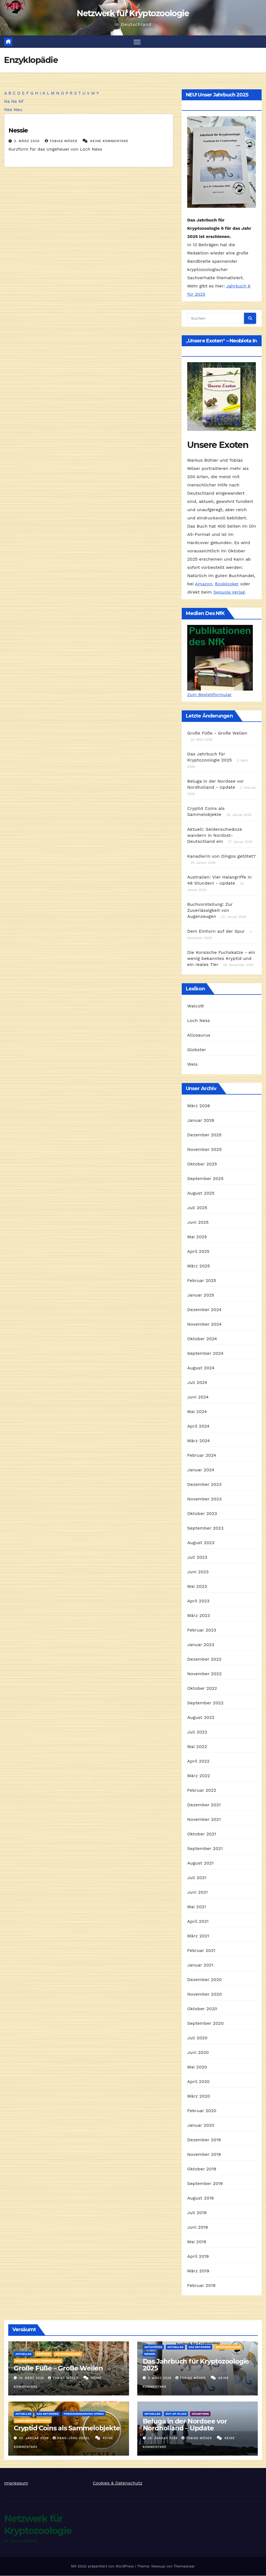  What do you see at coordinates (197, 1892) in the screenshot?
I see `Juni 2021` at bounding box center [197, 1892].